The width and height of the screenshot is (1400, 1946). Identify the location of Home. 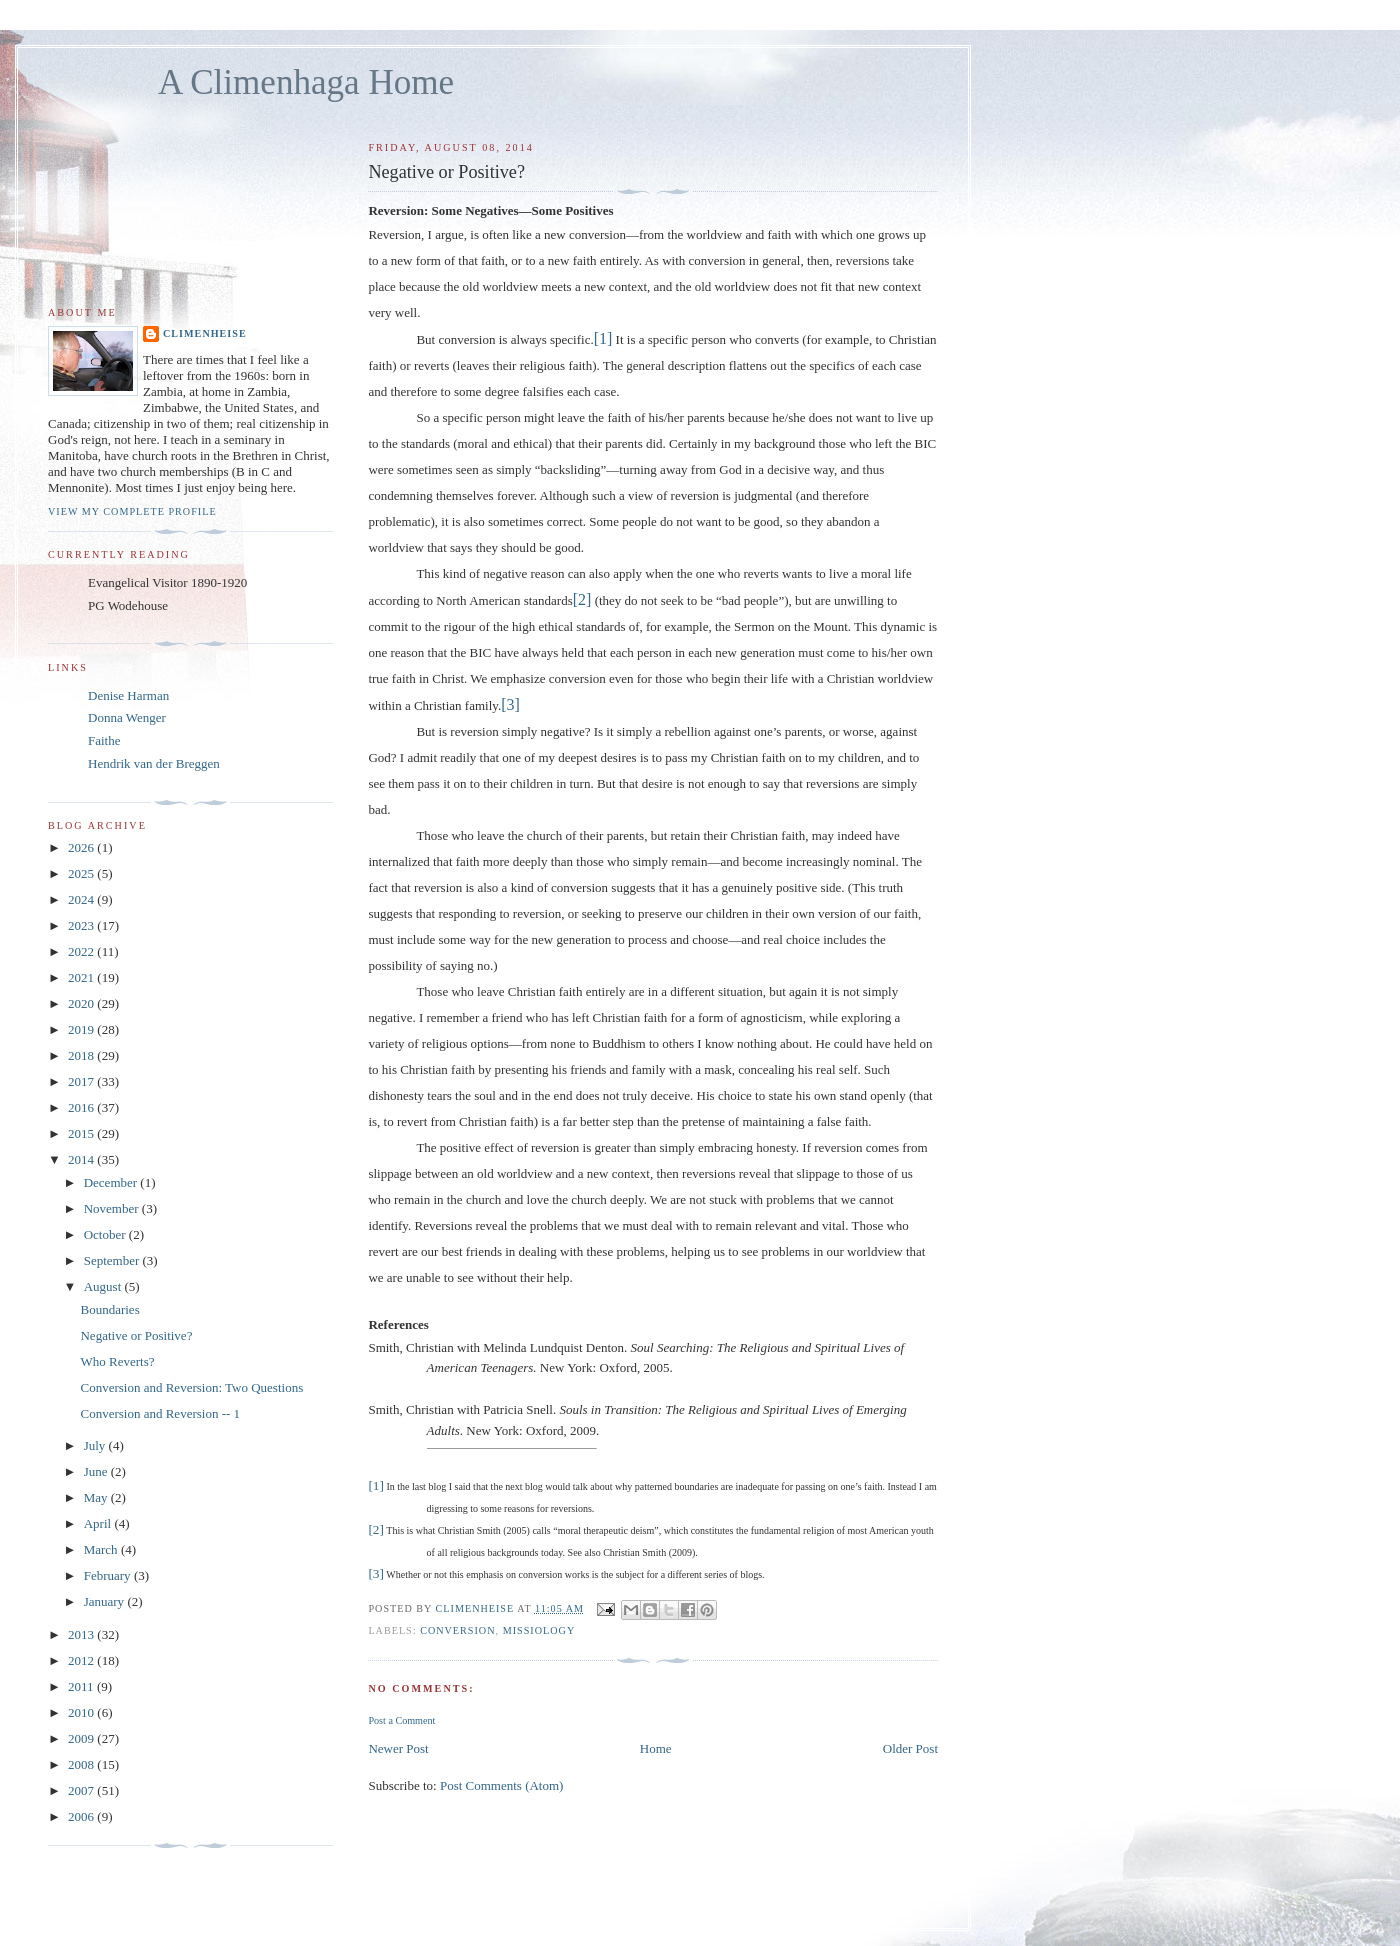
(656, 1748).